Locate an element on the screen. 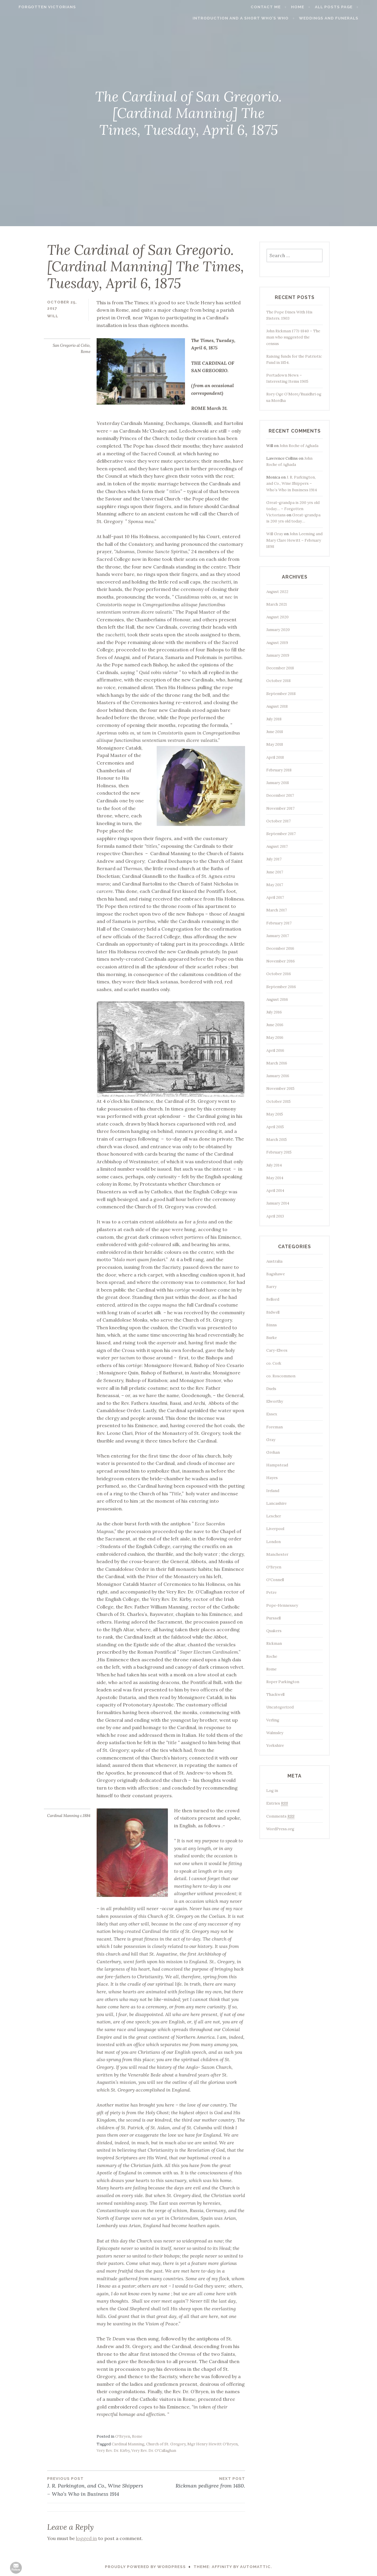 The height and width of the screenshot is (2576, 377). August 2022 is located at coordinates (277, 591).